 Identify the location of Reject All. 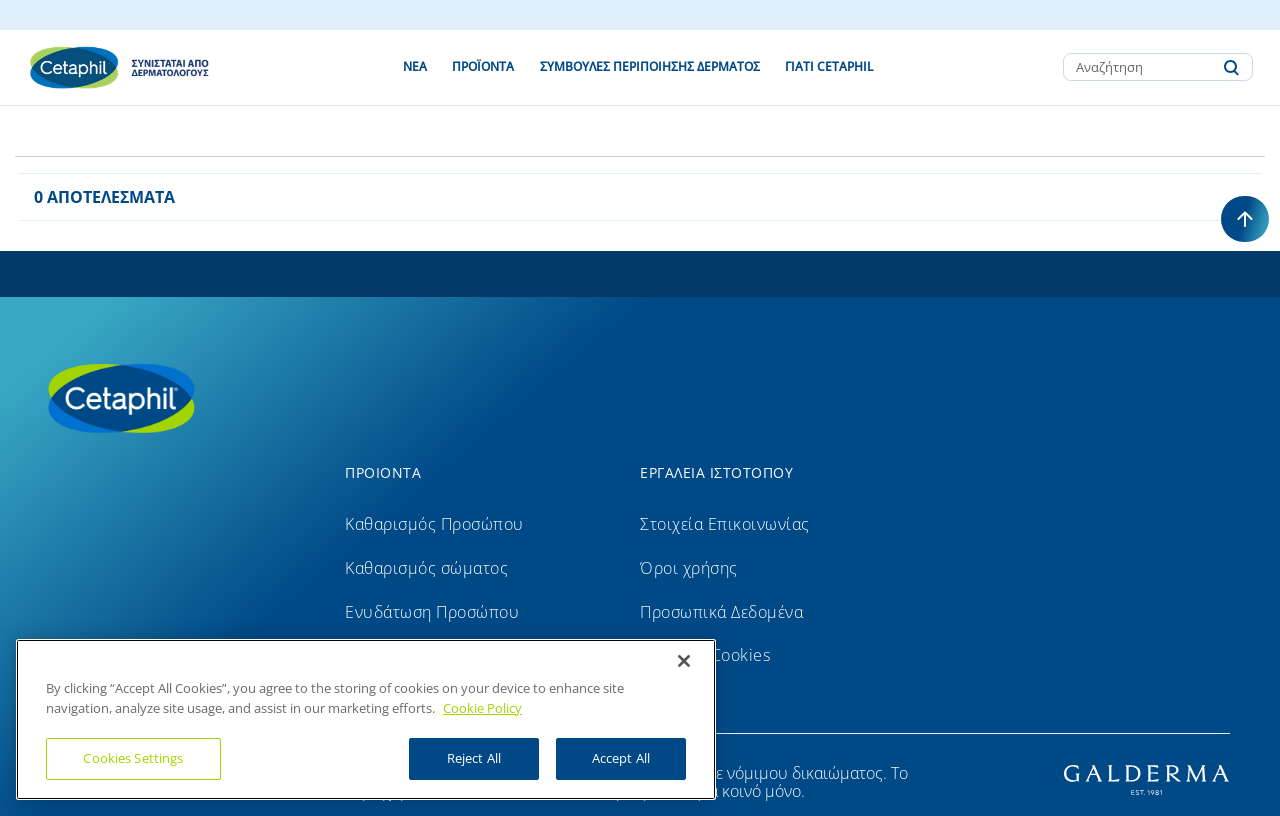
(474, 758).